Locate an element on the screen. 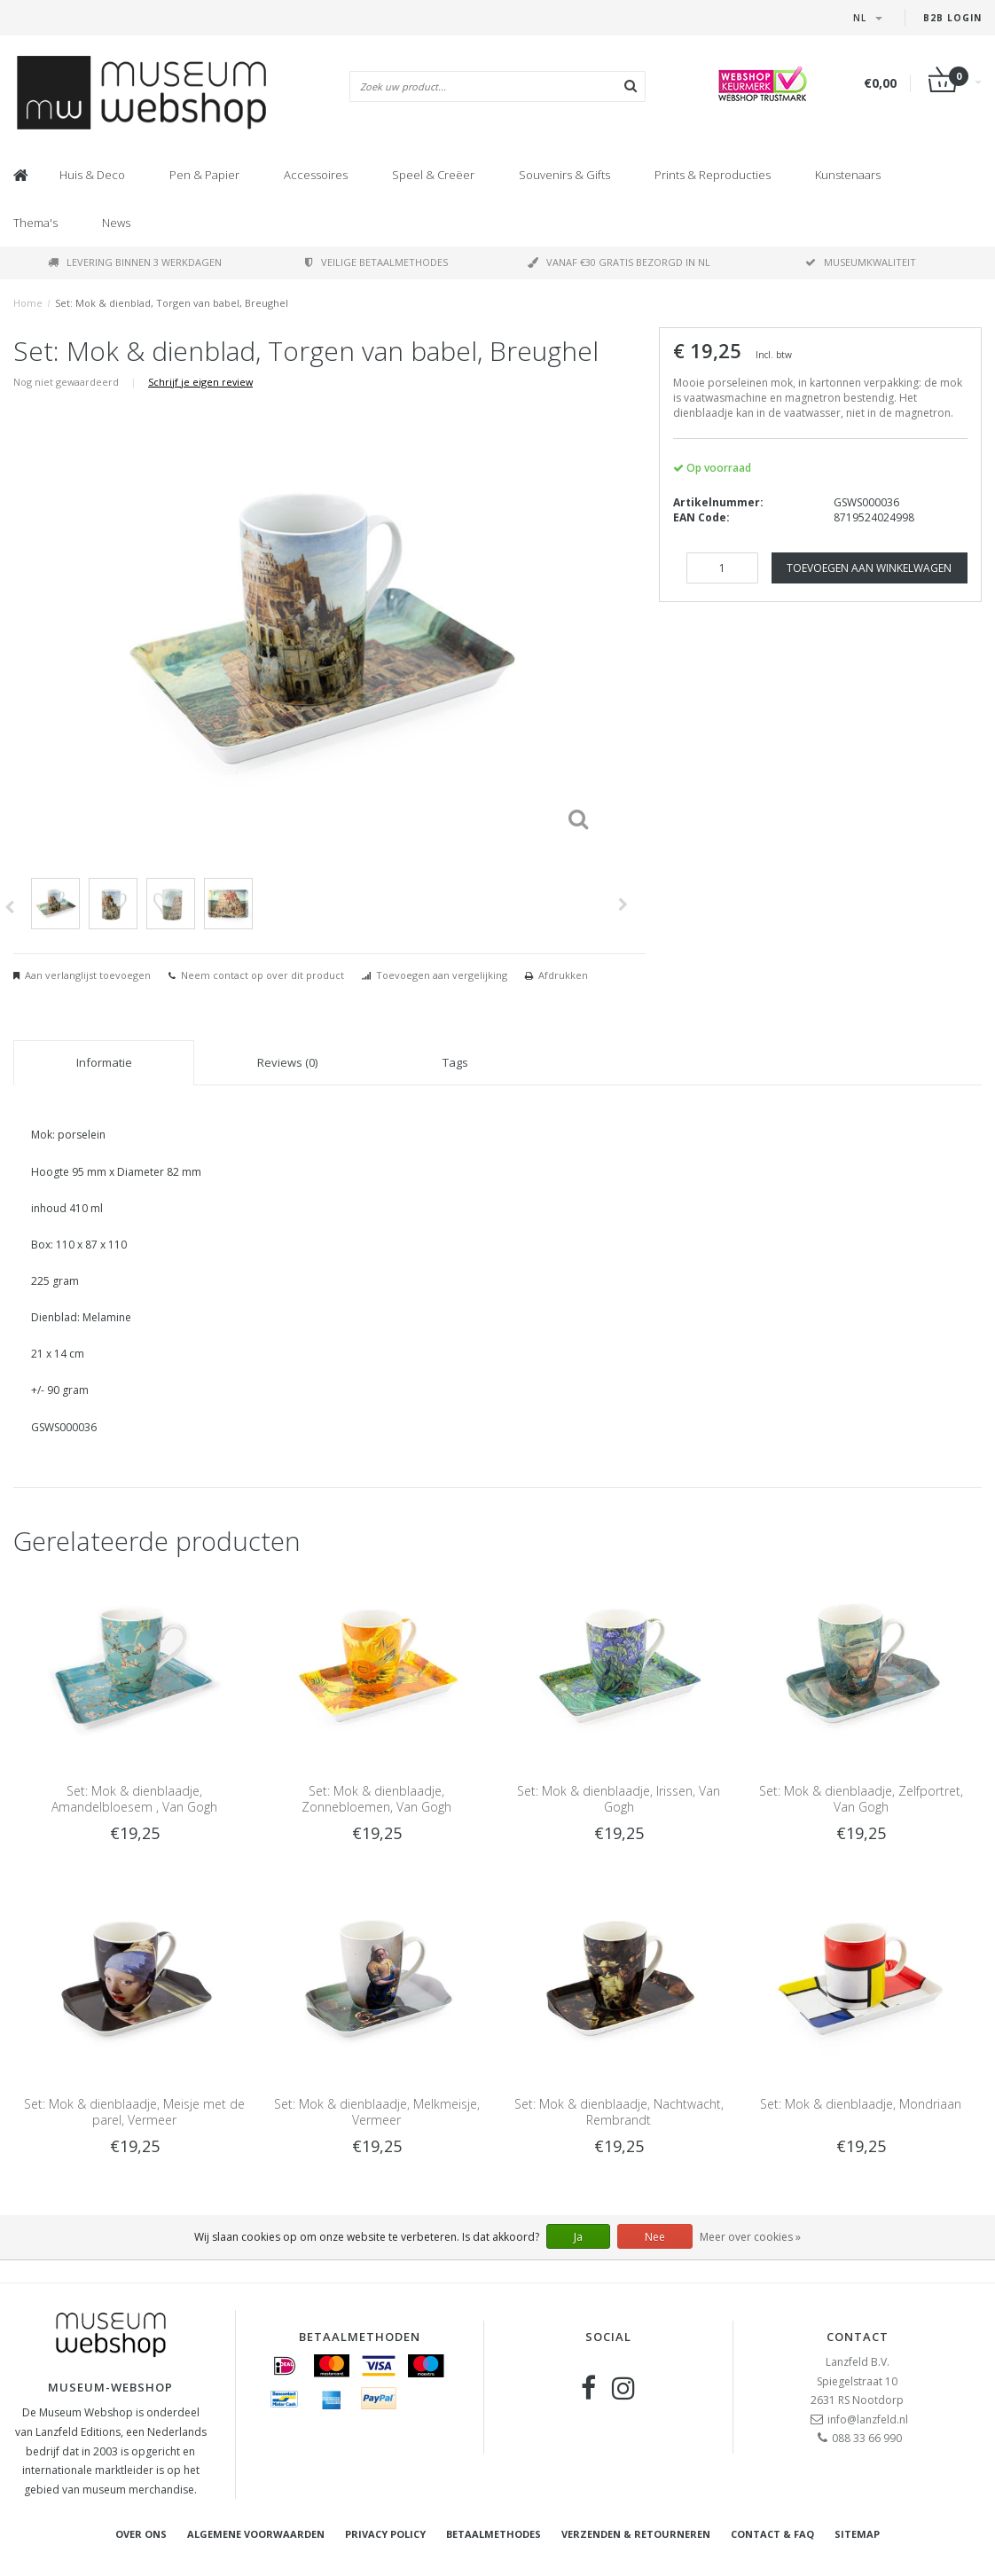  Set: Mok & dienblaadje, Meisje met de parel, Vermeer is located at coordinates (134, 2111).